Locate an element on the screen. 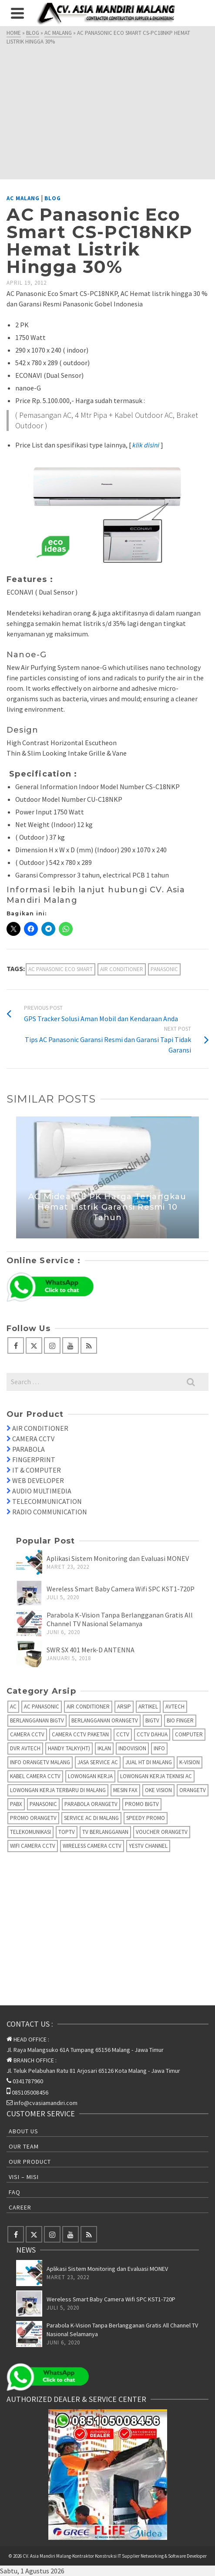 The height and width of the screenshot is (2576, 215). TELECOMMUNICATION is located at coordinates (47, 1501).